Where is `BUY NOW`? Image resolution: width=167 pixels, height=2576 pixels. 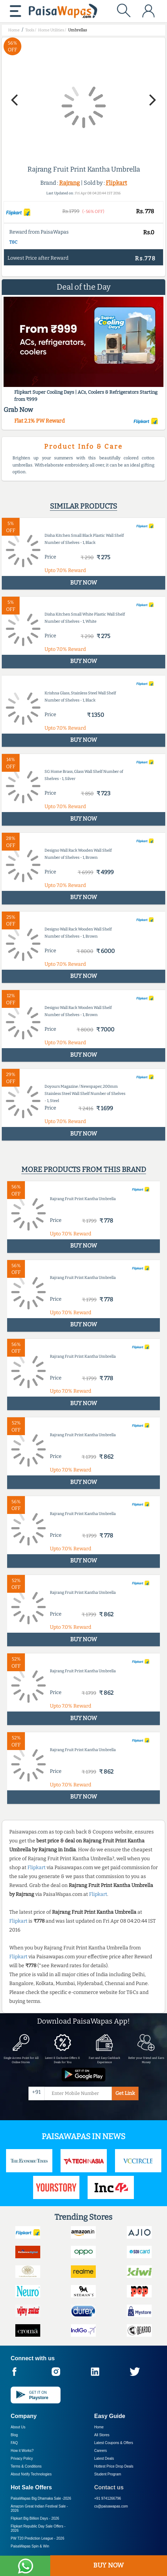
BUY NOW is located at coordinates (108, 2565).